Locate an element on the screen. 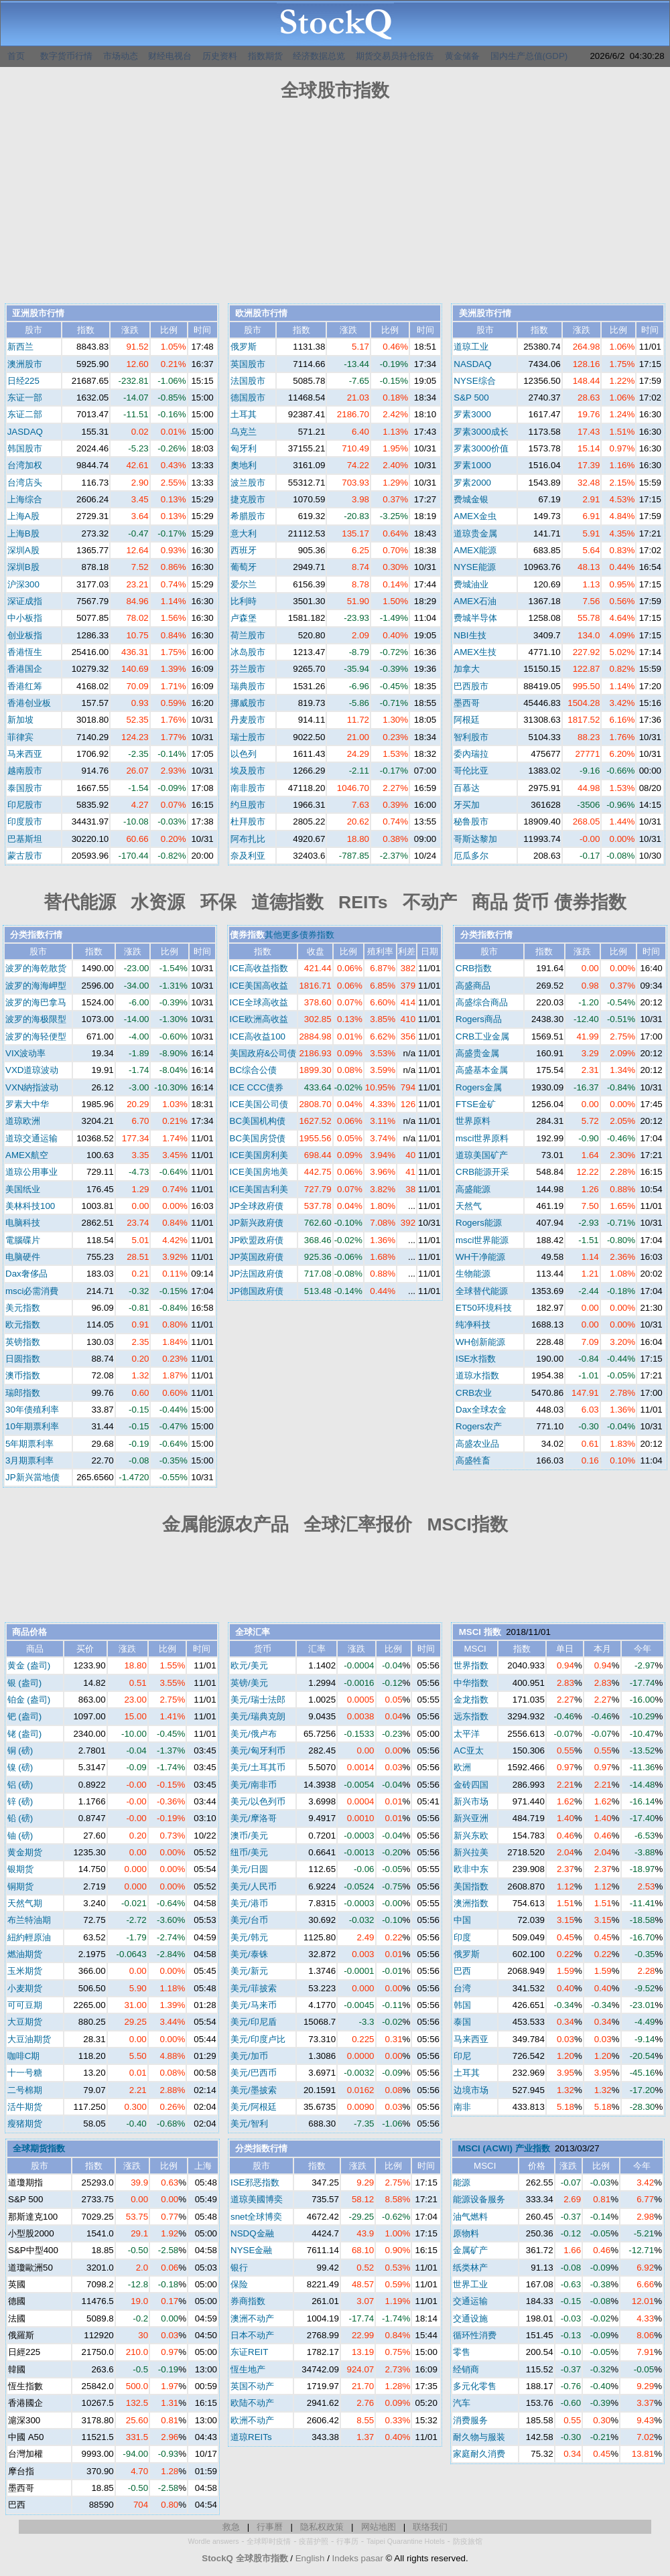 The width and height of the screenshot is (670, 2576). Rogers金属 is located at coordinates (479, 1087).